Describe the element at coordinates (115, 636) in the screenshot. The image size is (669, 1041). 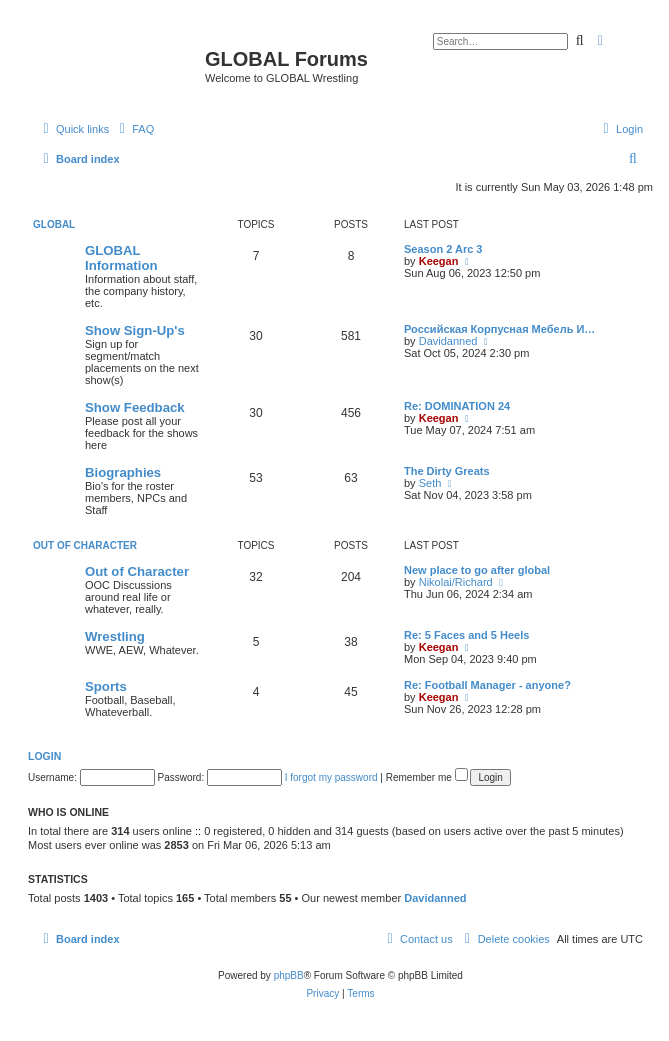
I see `Wrestling` at that location.